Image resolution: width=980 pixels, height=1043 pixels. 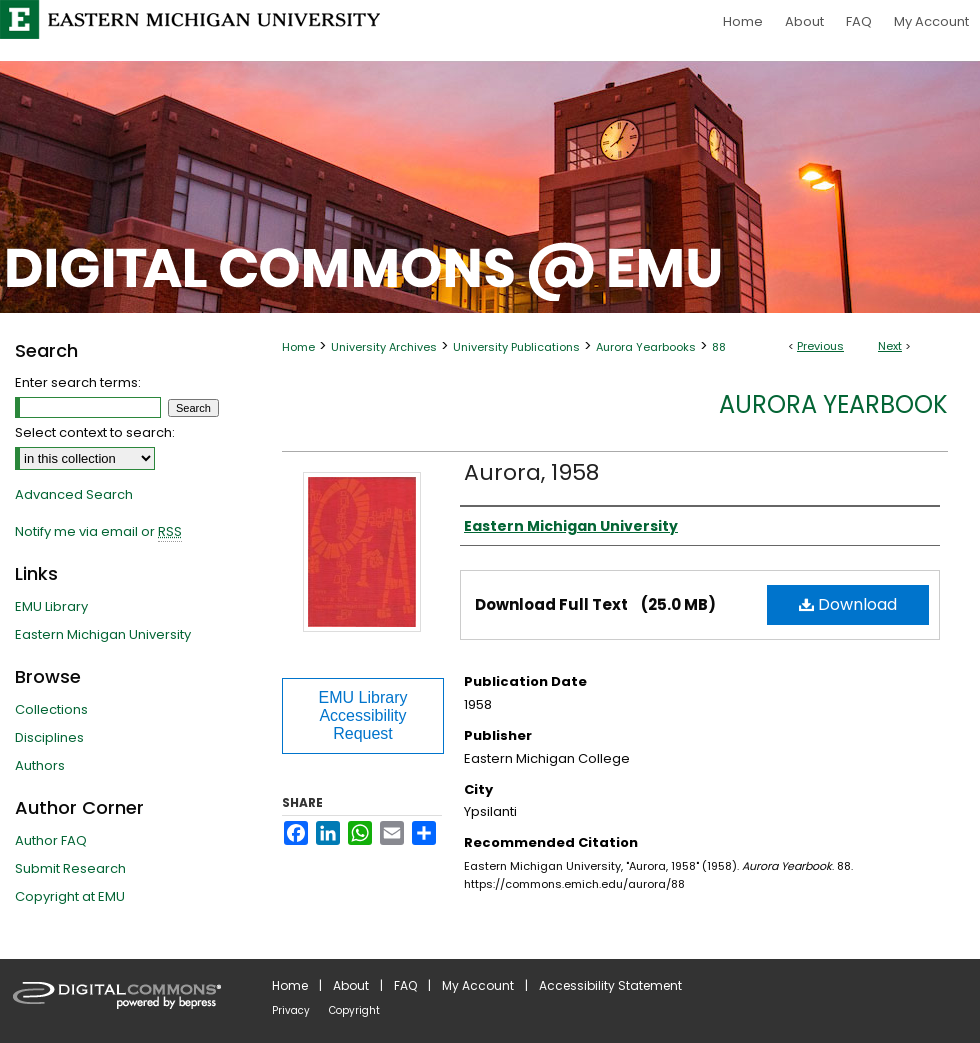 I want to click on Collections, so click(x=51, y=709).